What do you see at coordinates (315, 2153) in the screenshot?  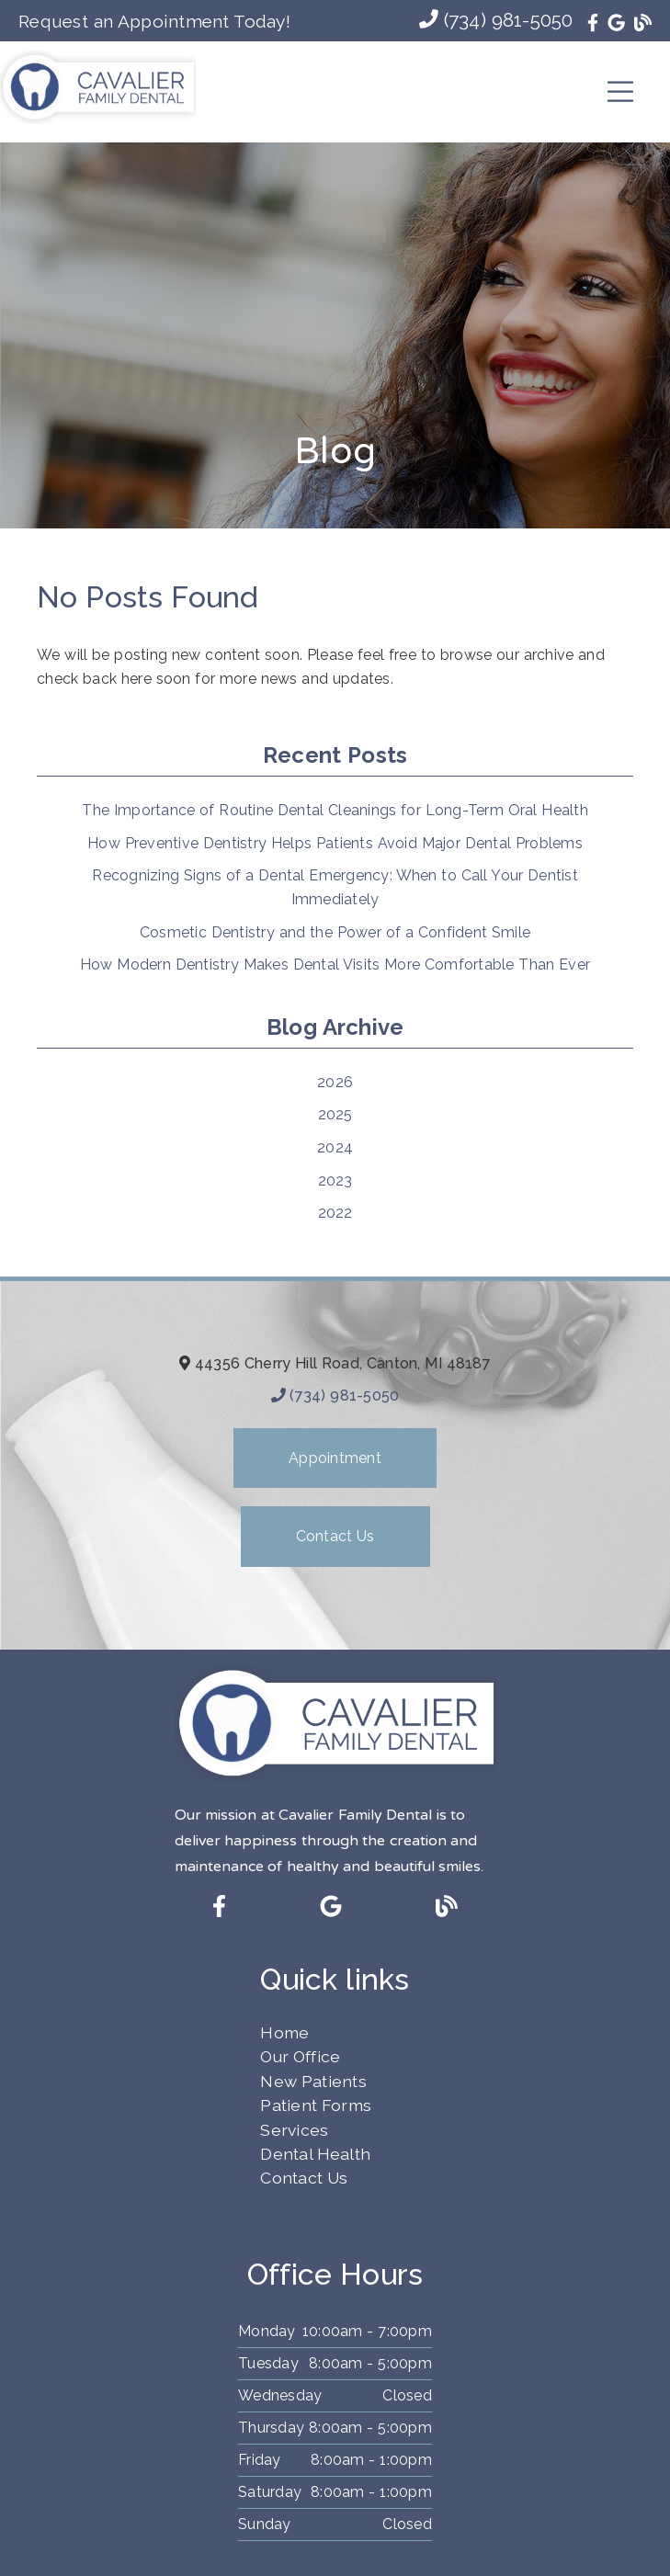 I see `Dental Health` at bounding box center [315, 2153].